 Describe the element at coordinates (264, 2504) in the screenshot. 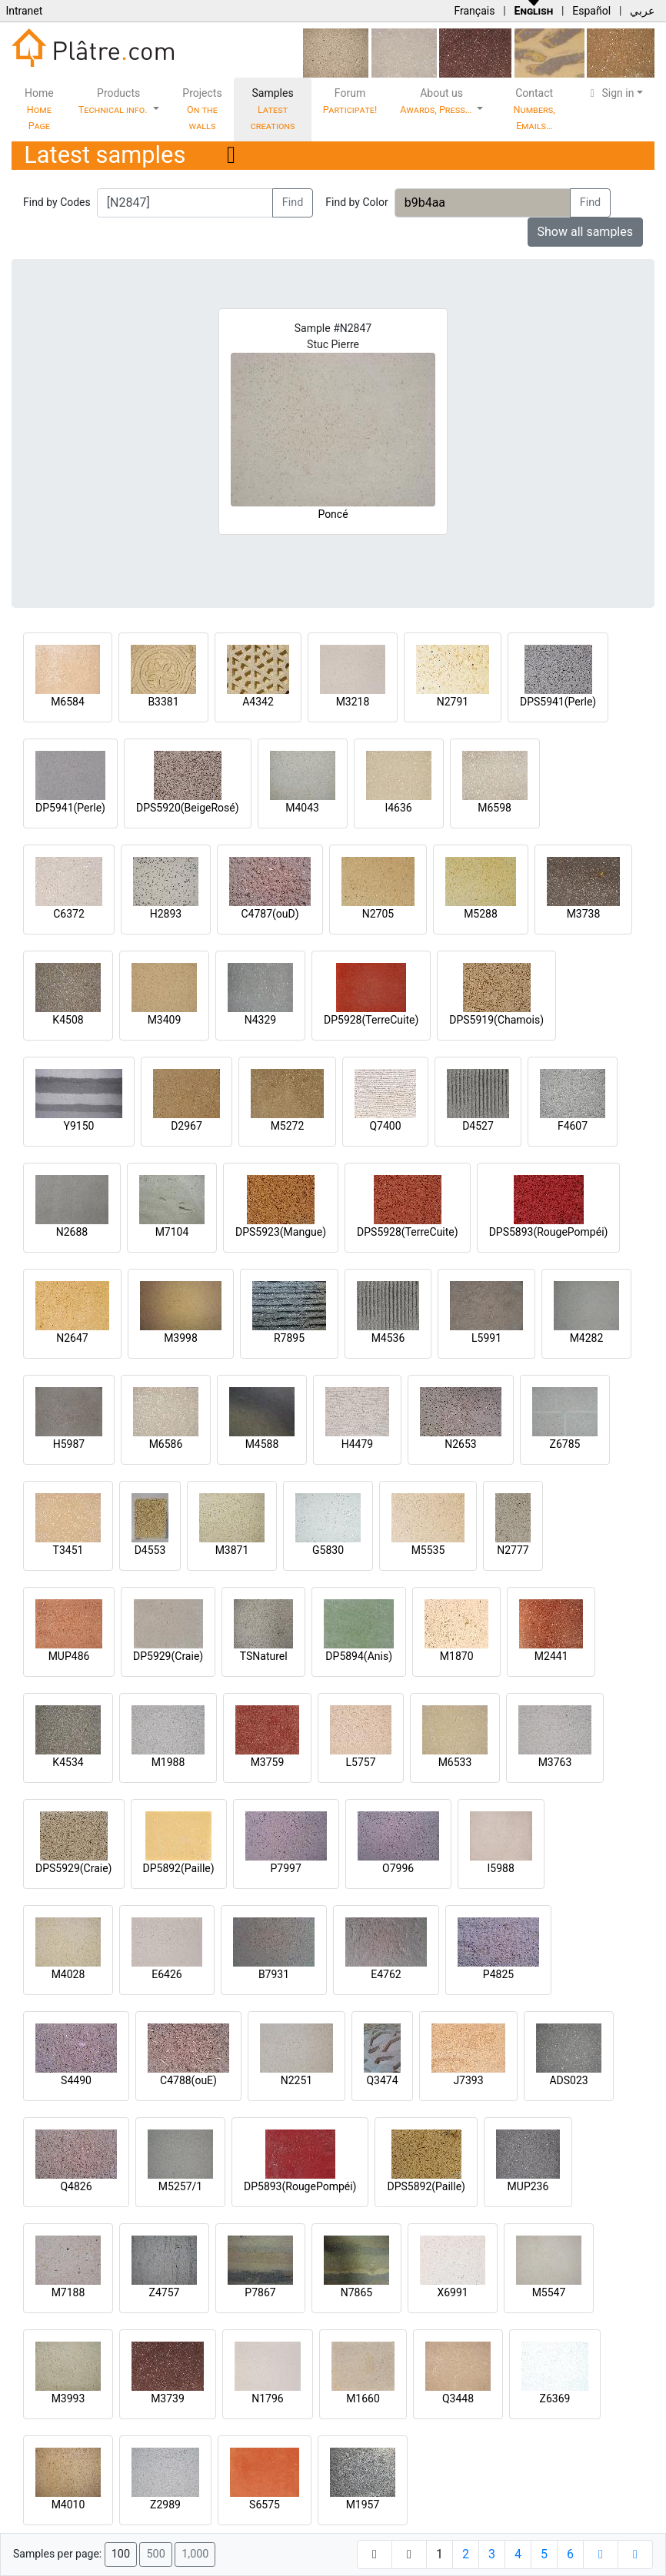

I see `S6575` at that location.